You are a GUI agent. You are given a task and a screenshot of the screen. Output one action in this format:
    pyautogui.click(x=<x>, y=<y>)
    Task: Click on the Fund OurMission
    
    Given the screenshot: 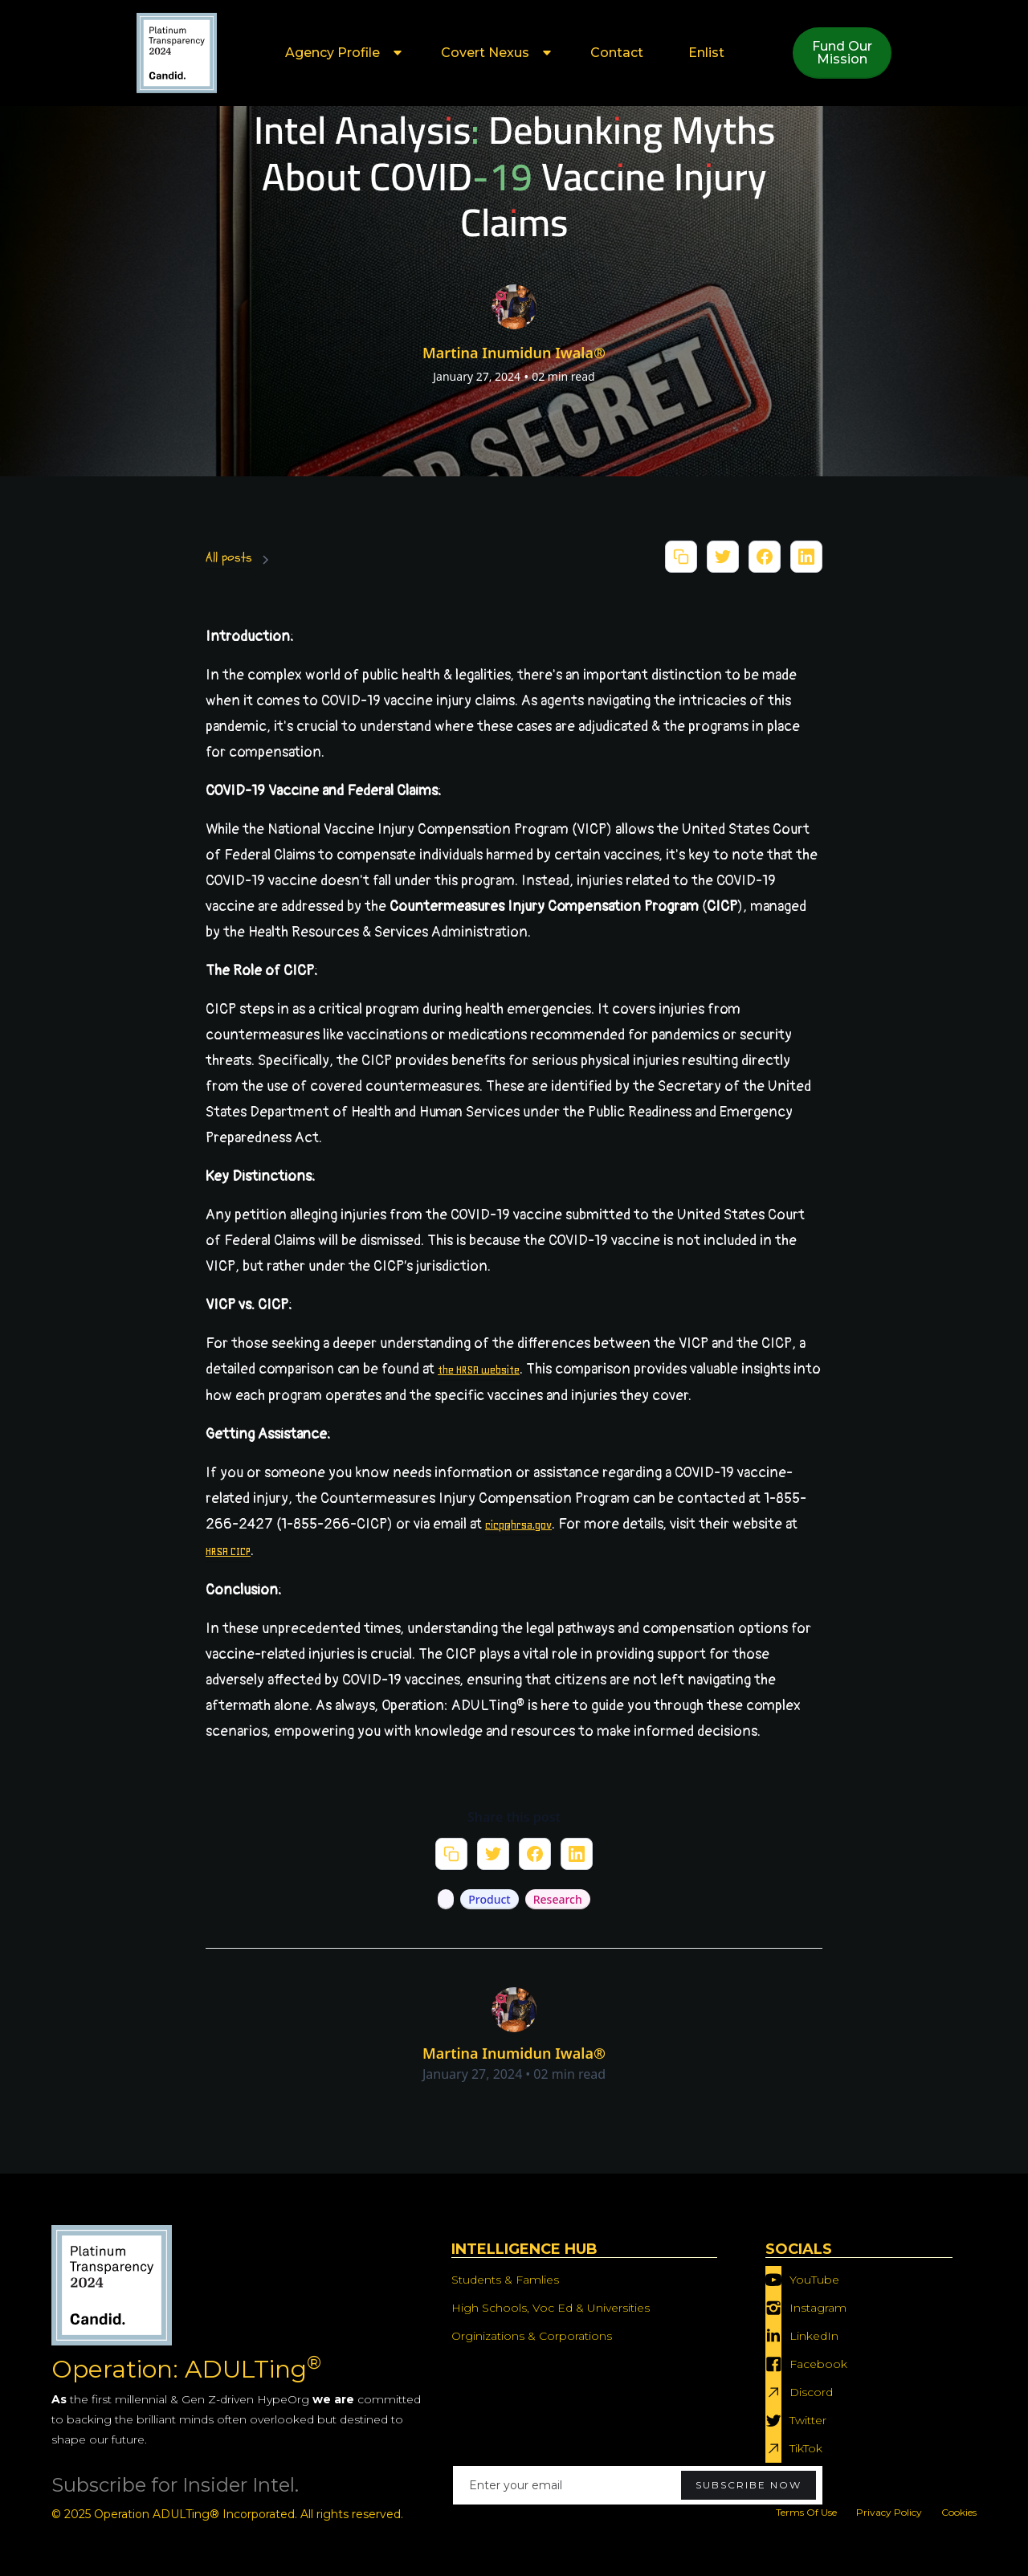 What is the action you would take?
    pyautogui.click(x=842, y=53)
    